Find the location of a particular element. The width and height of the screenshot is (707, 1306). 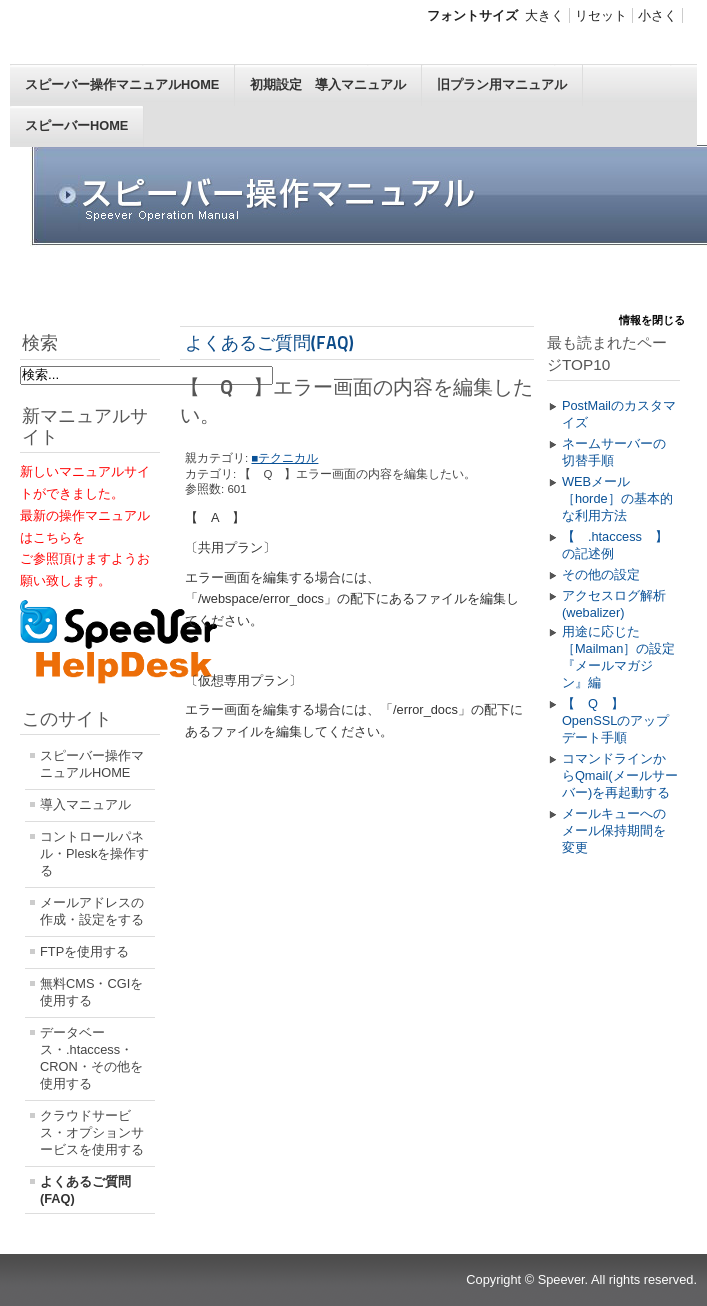

クラウドサービス・オプションサービスを使用する is located at coordinates (92, 1132).